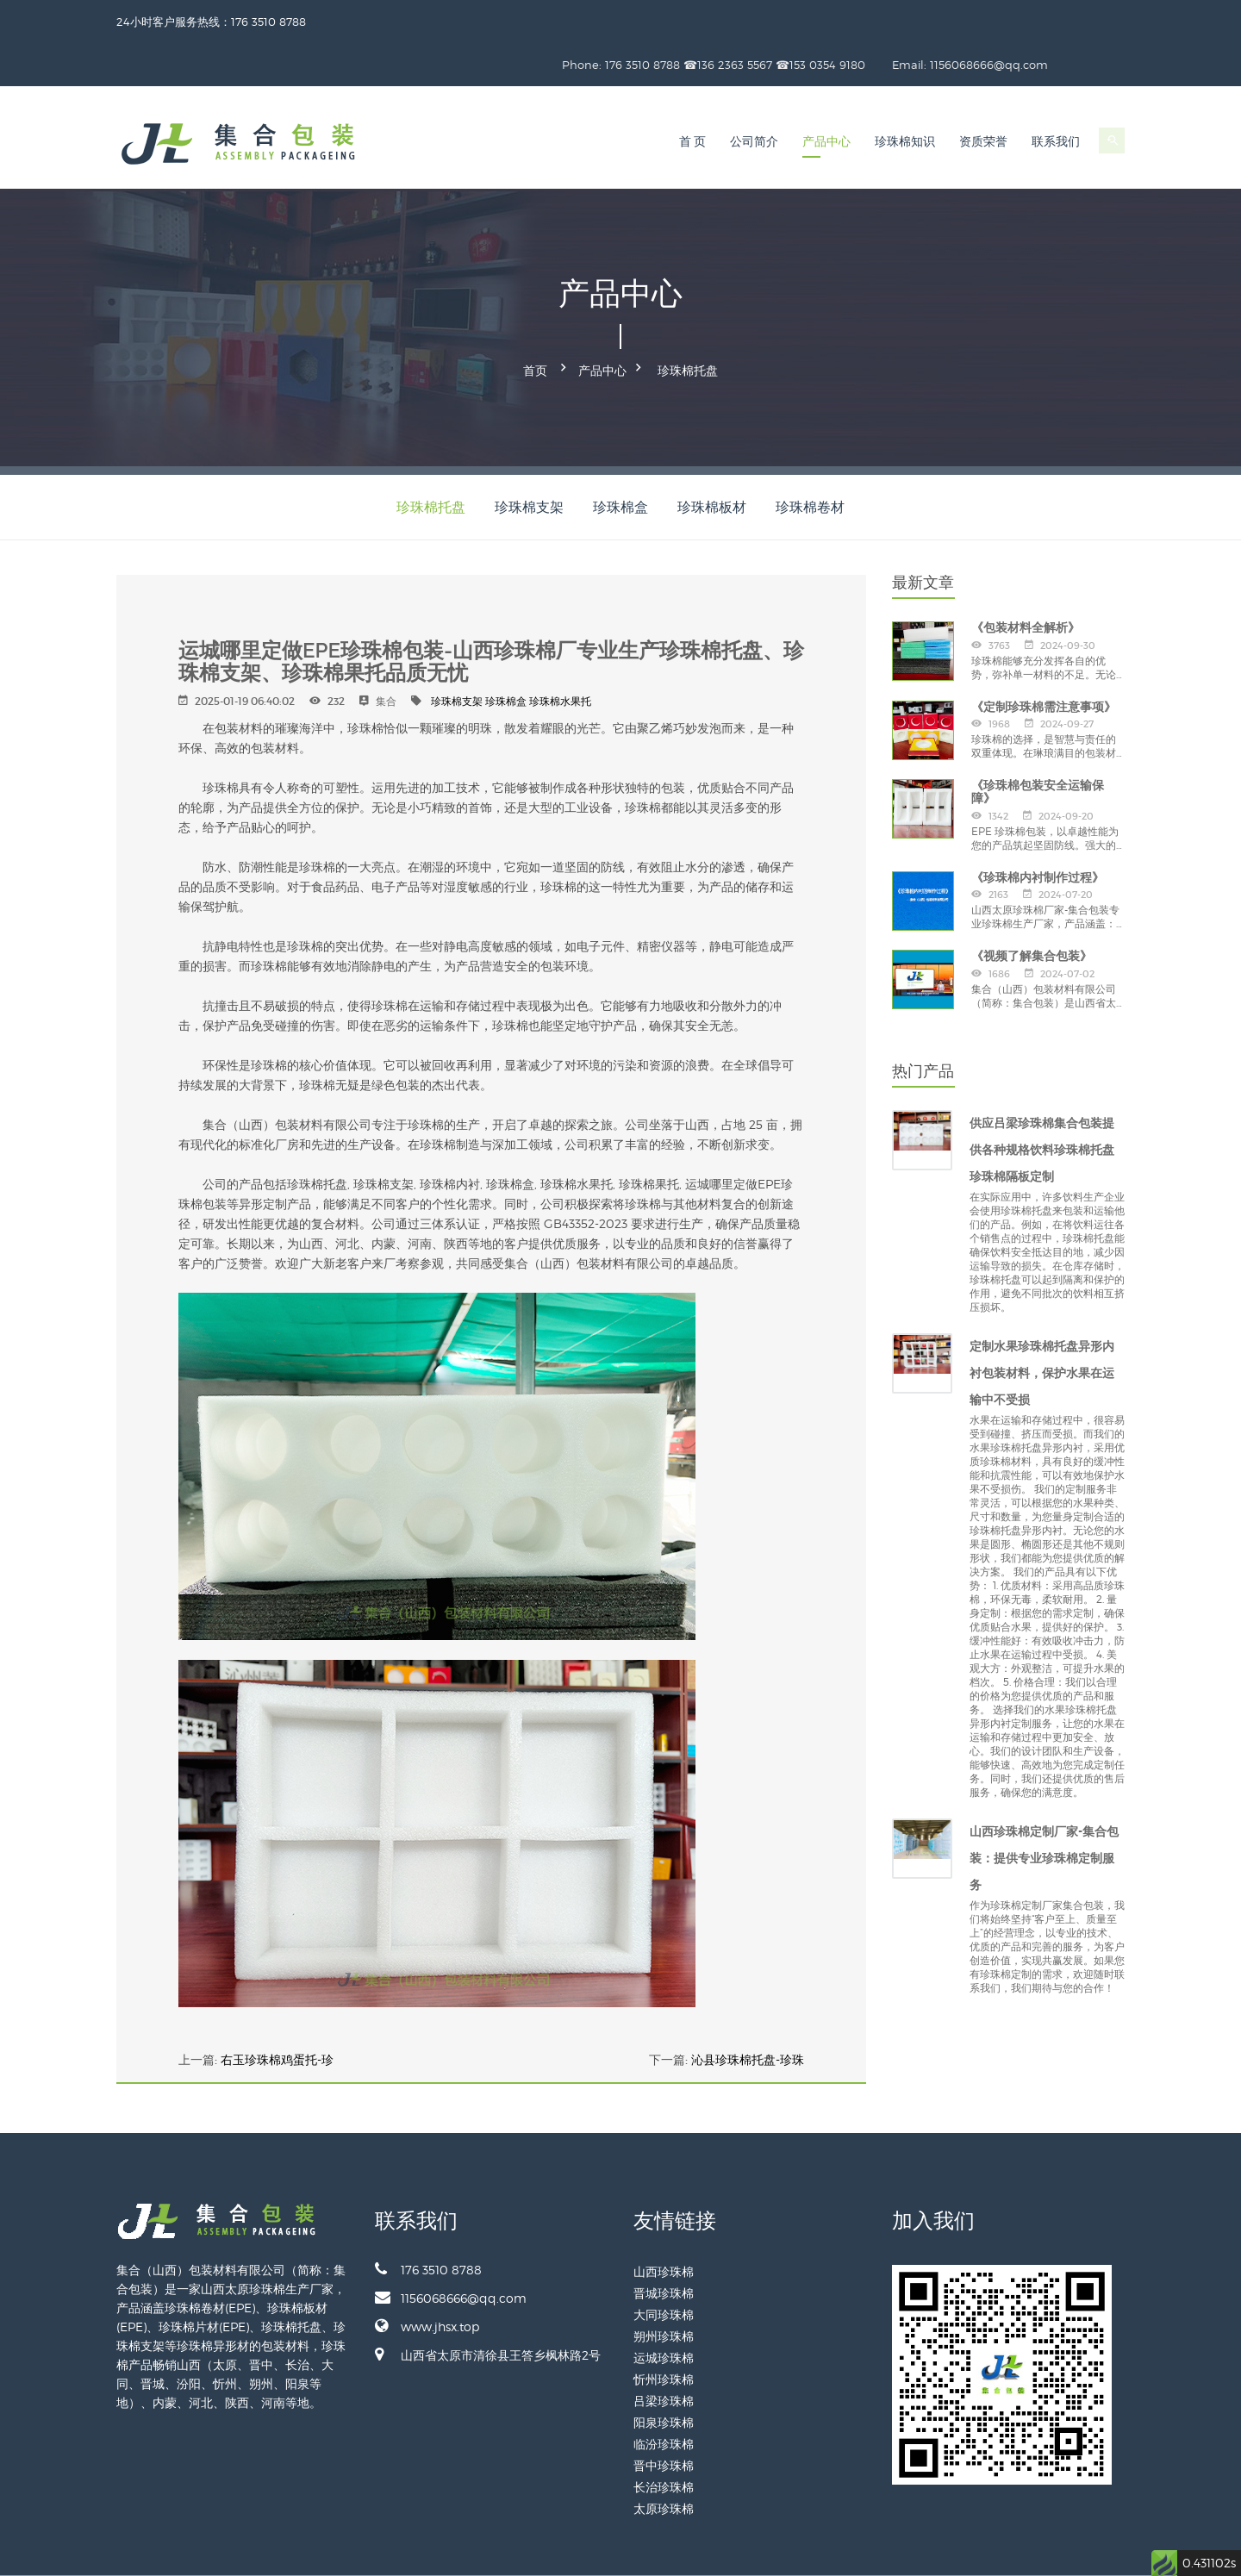  I want to click on 珍珠棉知识, so click(905, 98).